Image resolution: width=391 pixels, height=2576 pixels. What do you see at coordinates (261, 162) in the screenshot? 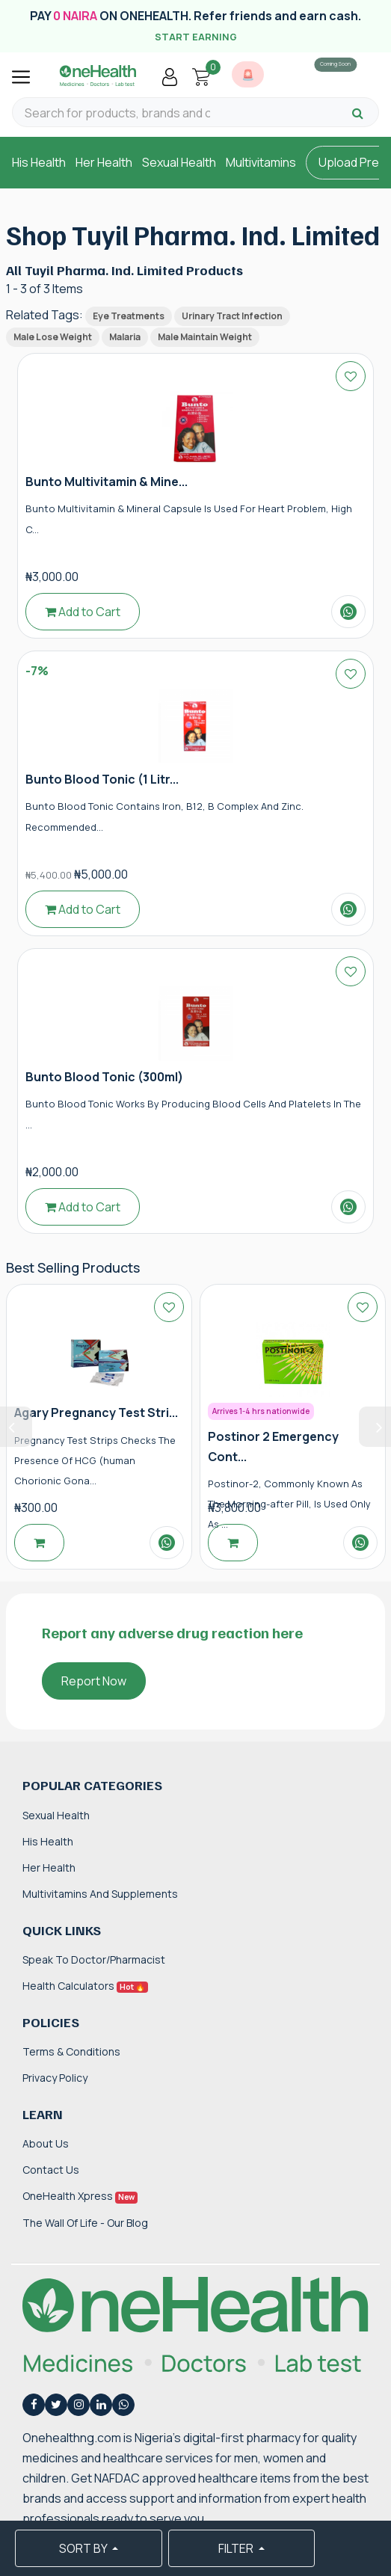
I see `Multivitamins` at bounding box center [261, 162].